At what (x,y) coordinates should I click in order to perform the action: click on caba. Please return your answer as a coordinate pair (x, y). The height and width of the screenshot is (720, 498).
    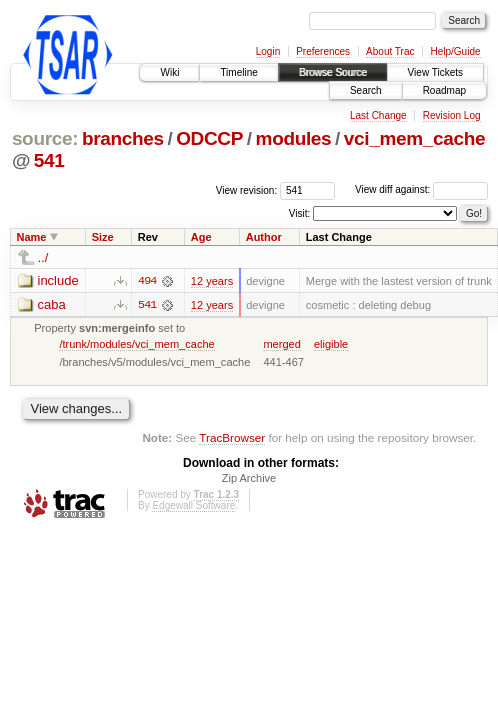
    Looking at the image, I should click on (52, 304).